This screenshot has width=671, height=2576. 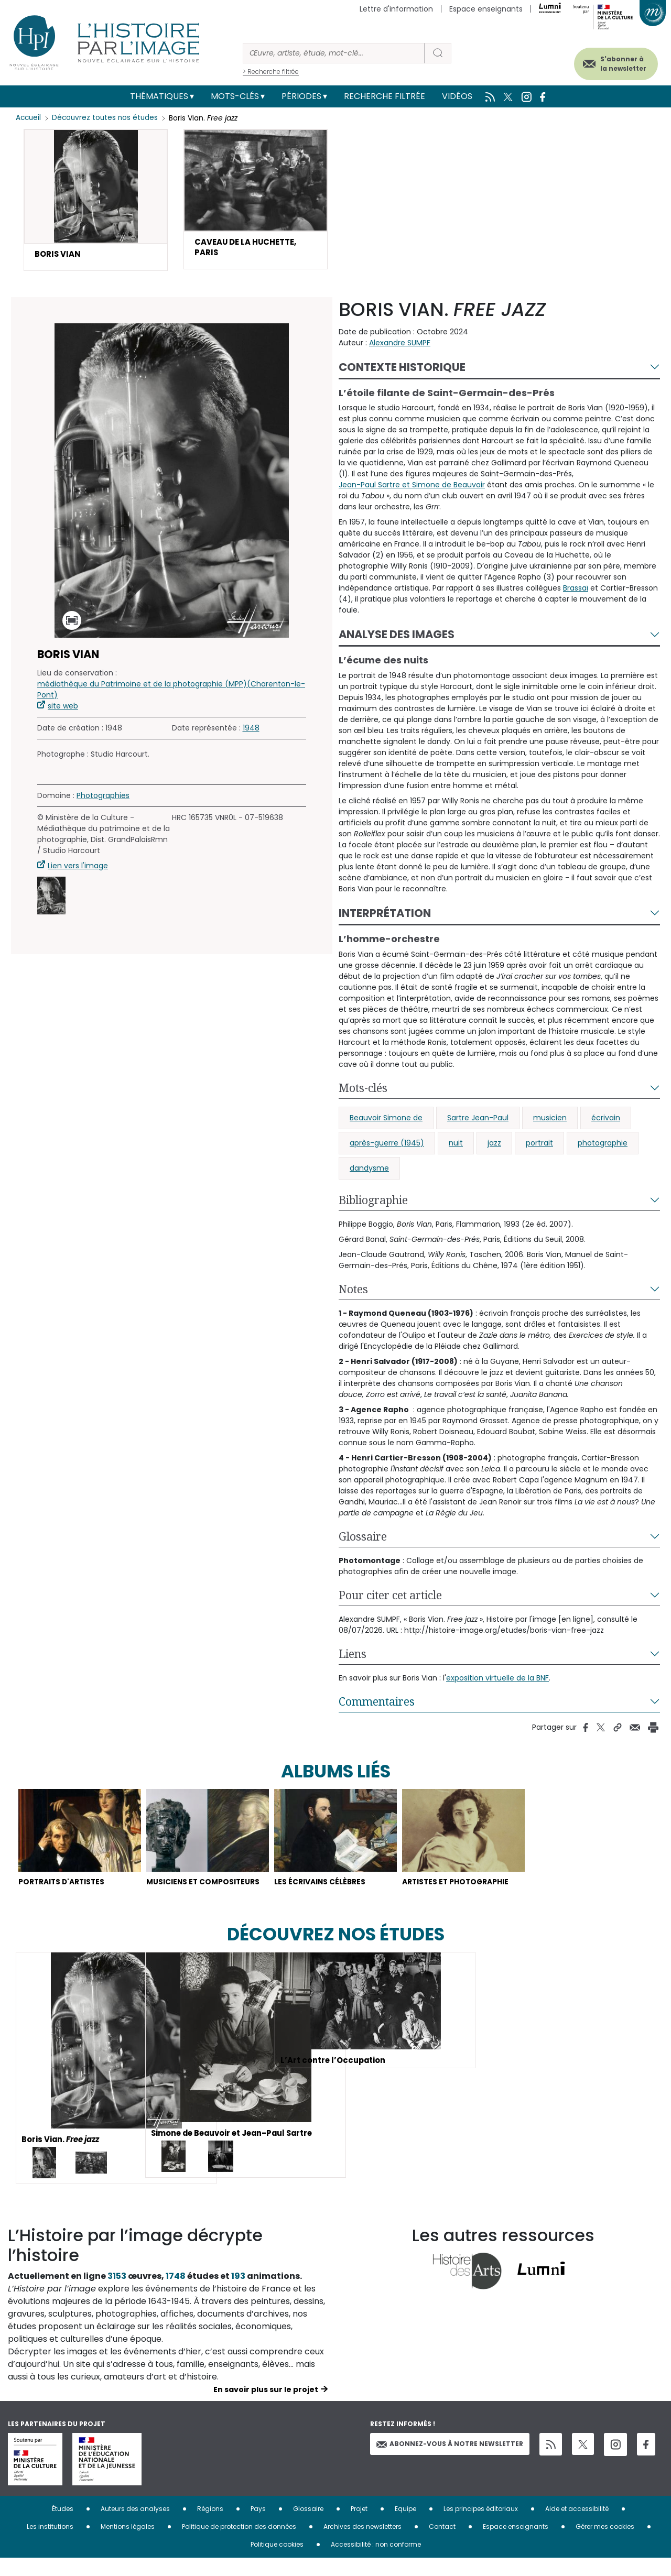 What do you see at coordinates (405, 2526) in the screenshot?
I see `Equipe` at bounding box center [405, 2526].